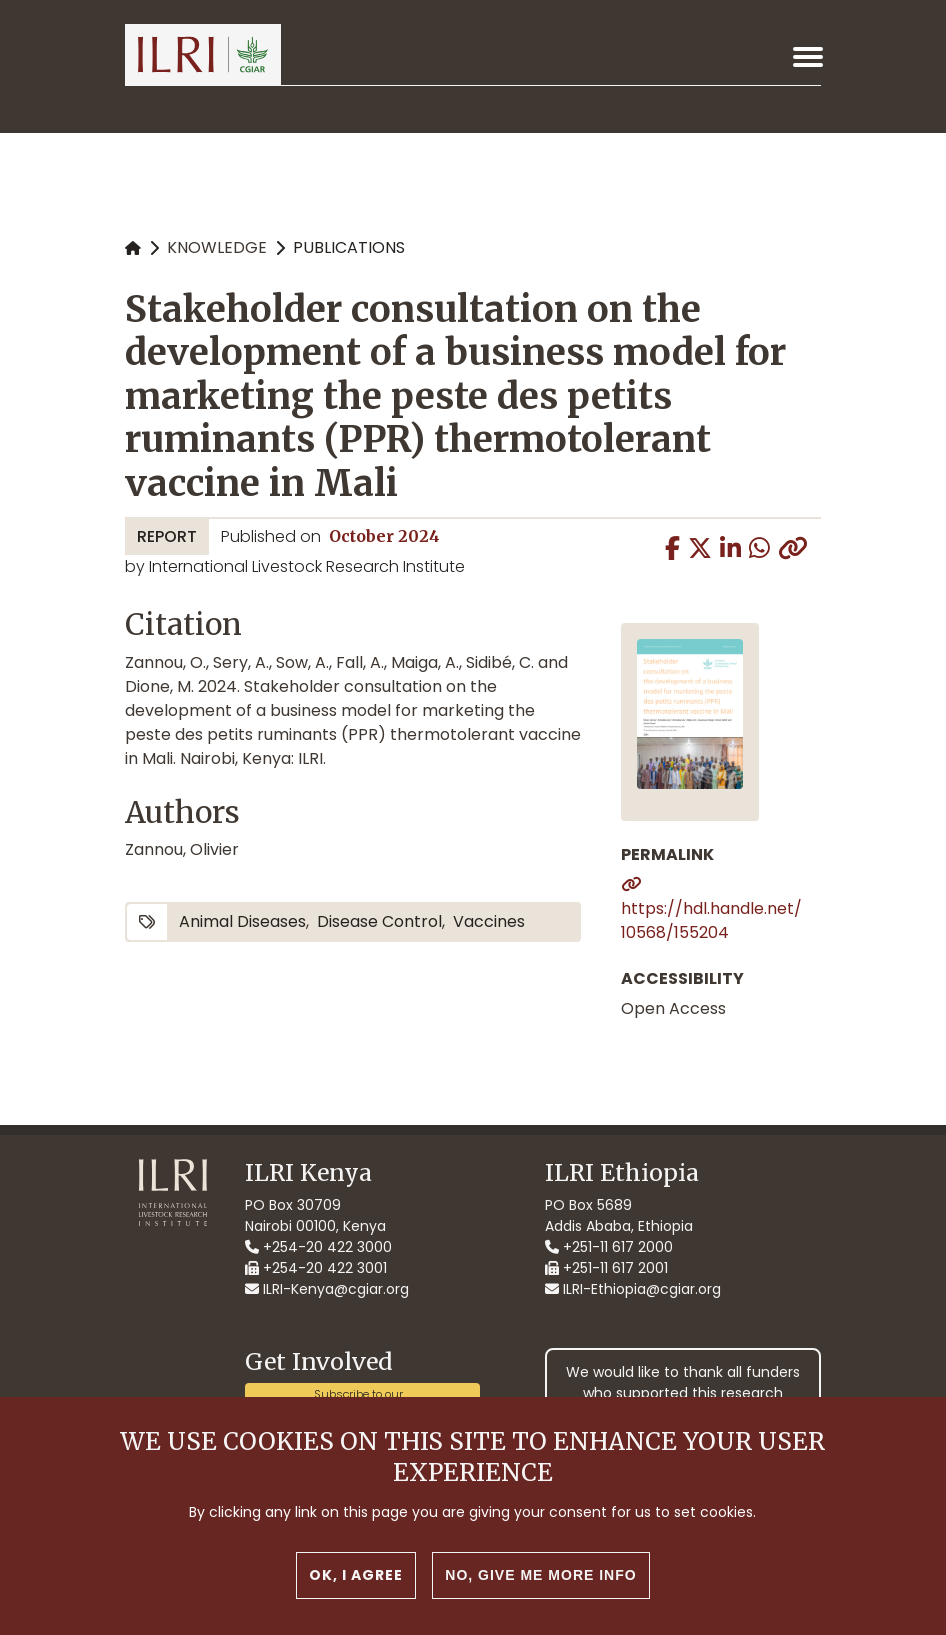  What do you see at coordinates (316, 1268) in the screenshot?
I see `+254-20 422 3001` at bounding box center [316, 1268].